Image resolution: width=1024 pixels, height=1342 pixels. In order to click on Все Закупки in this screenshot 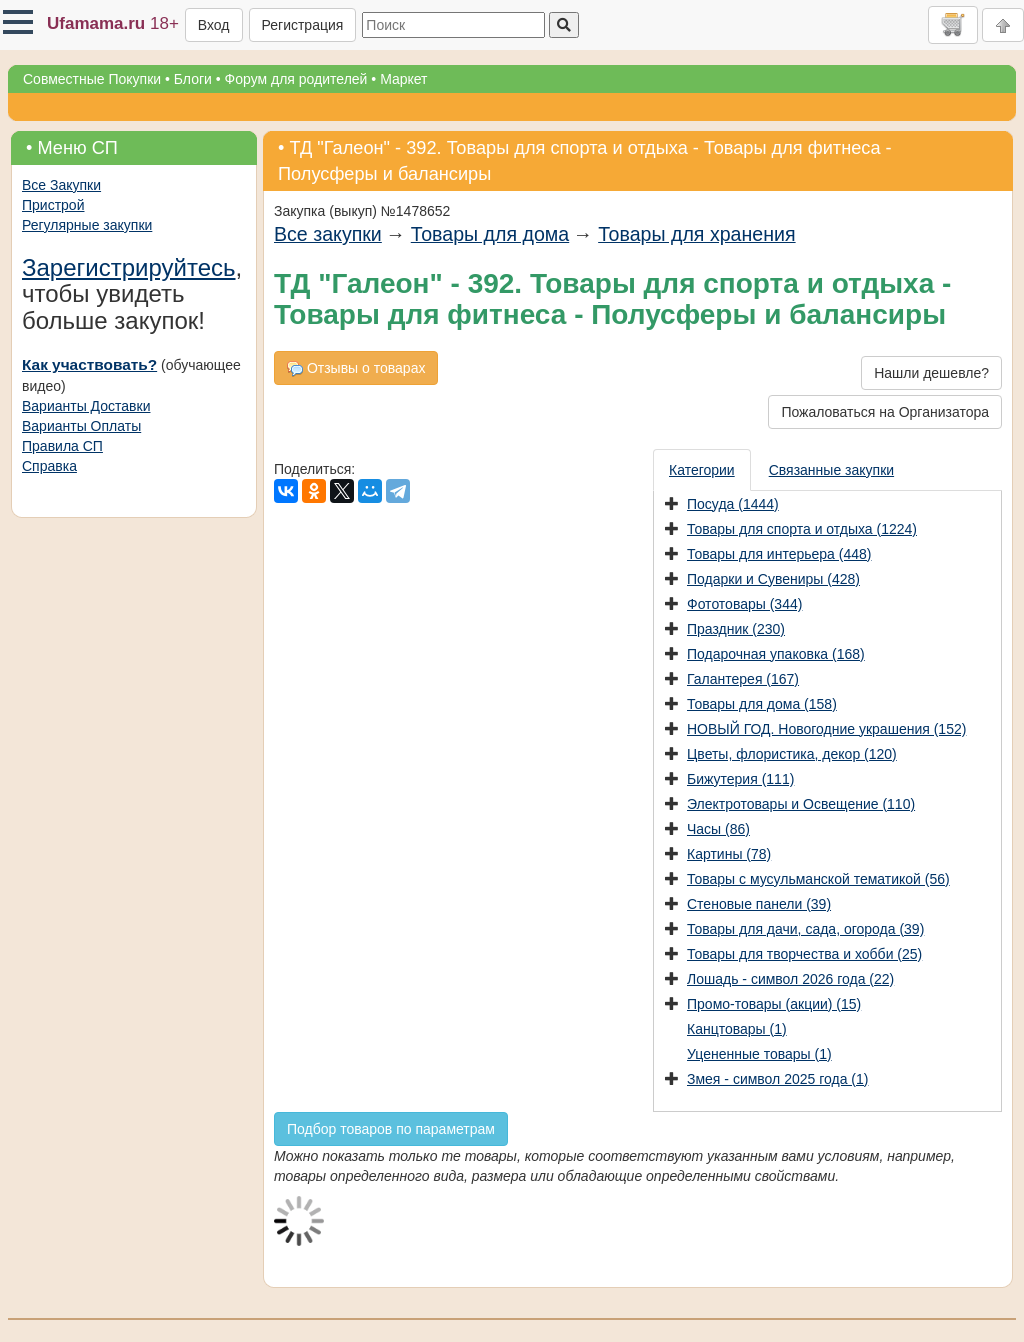, I will do `click(61, 185)`.